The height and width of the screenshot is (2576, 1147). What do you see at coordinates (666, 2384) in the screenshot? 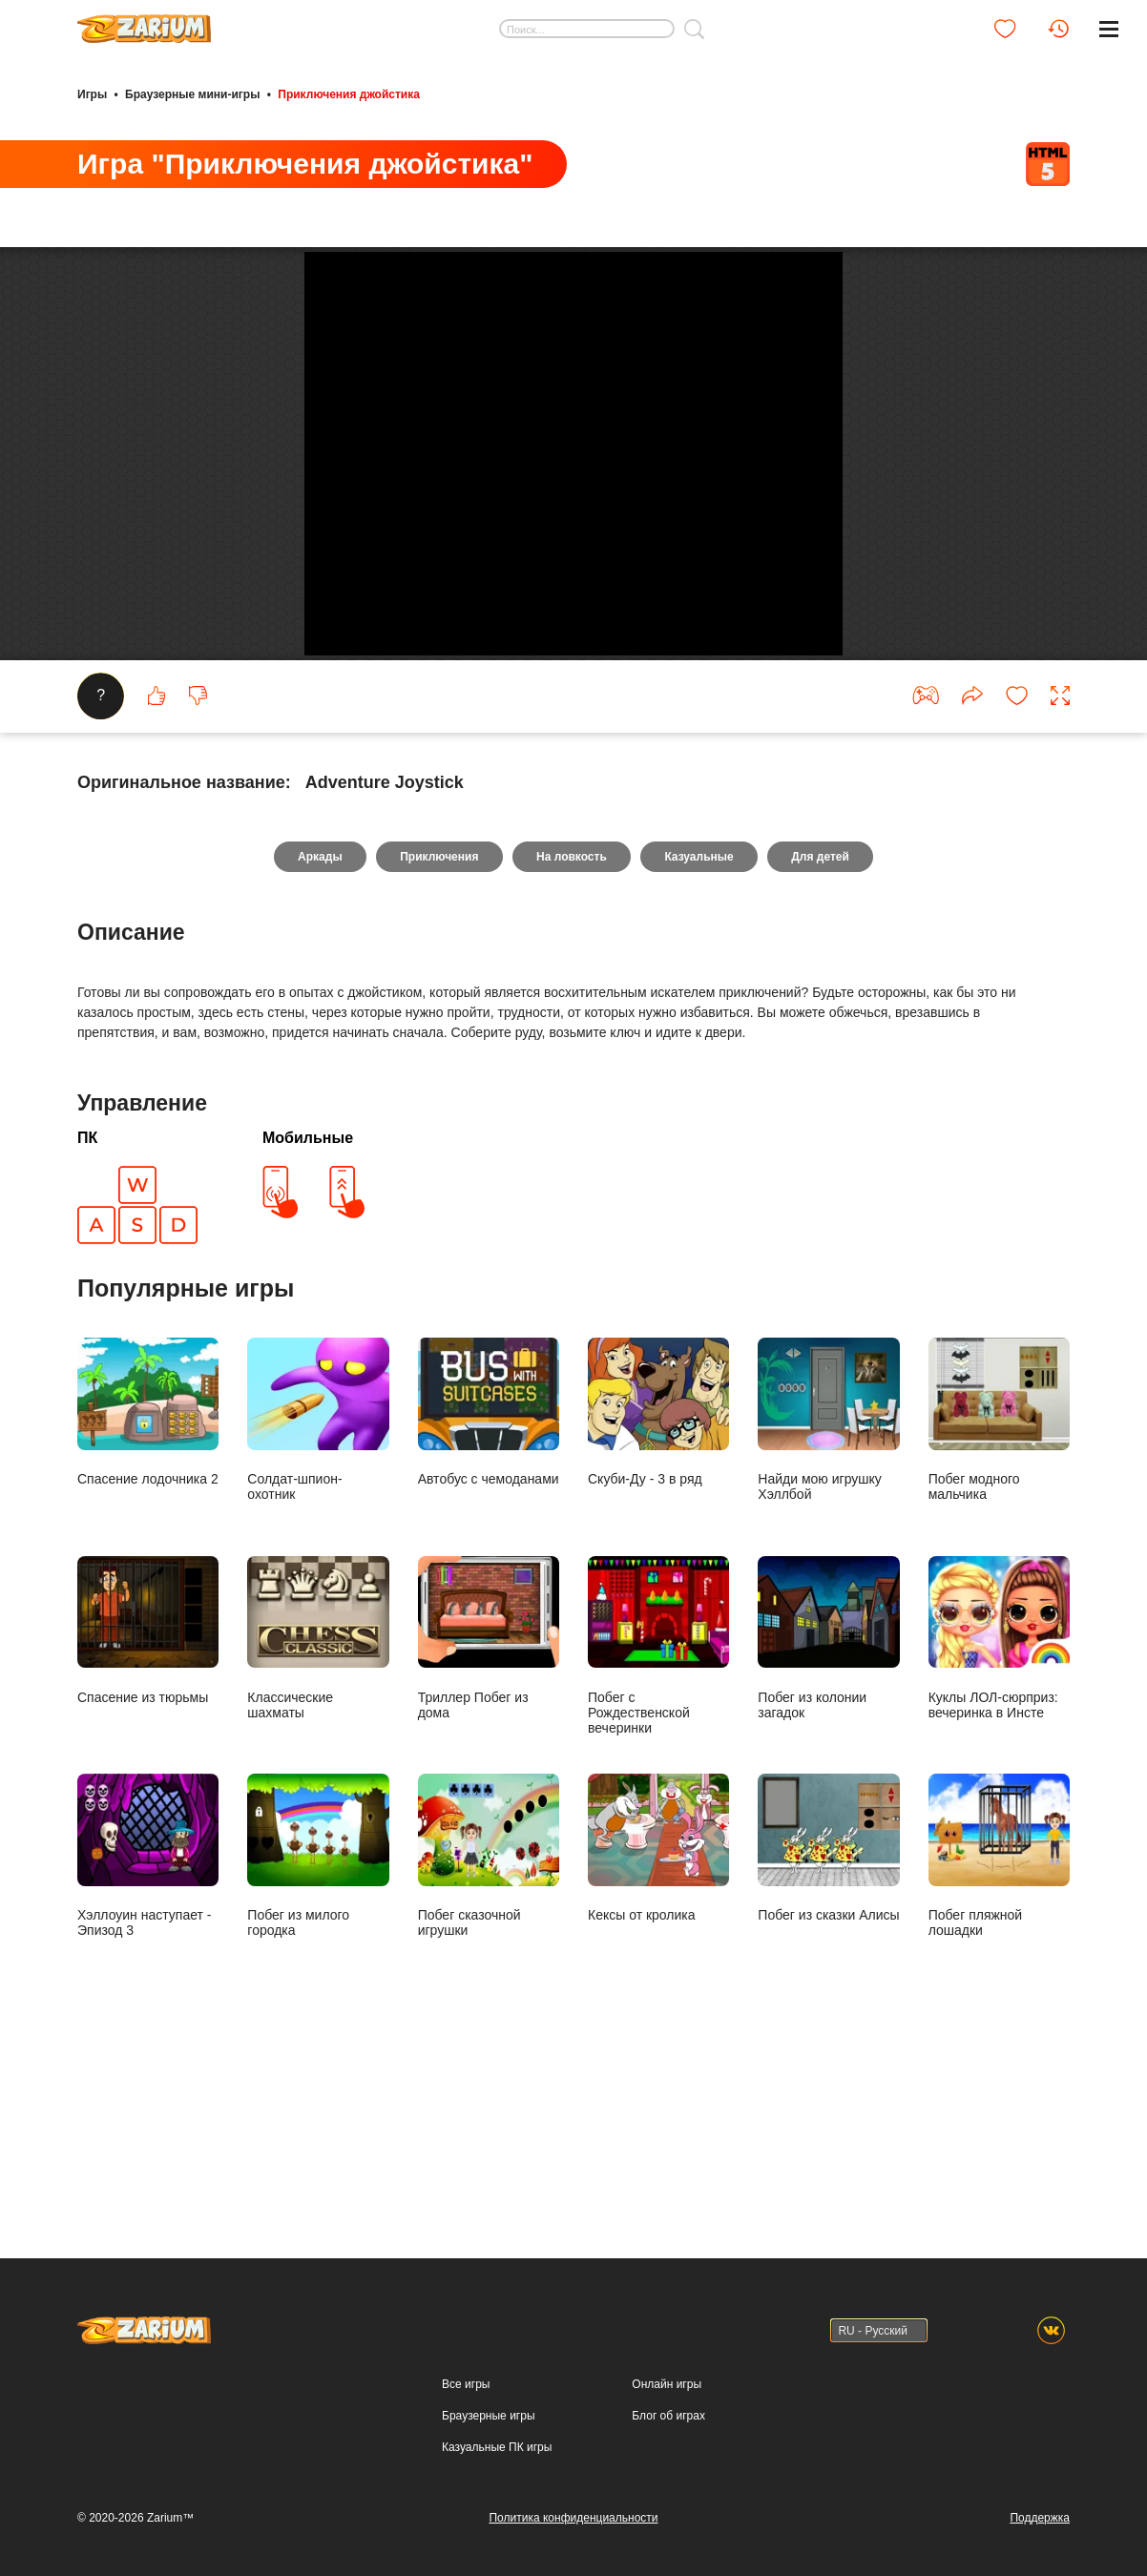
I see `Онлайн игры` at bounding box center [666, 2384].